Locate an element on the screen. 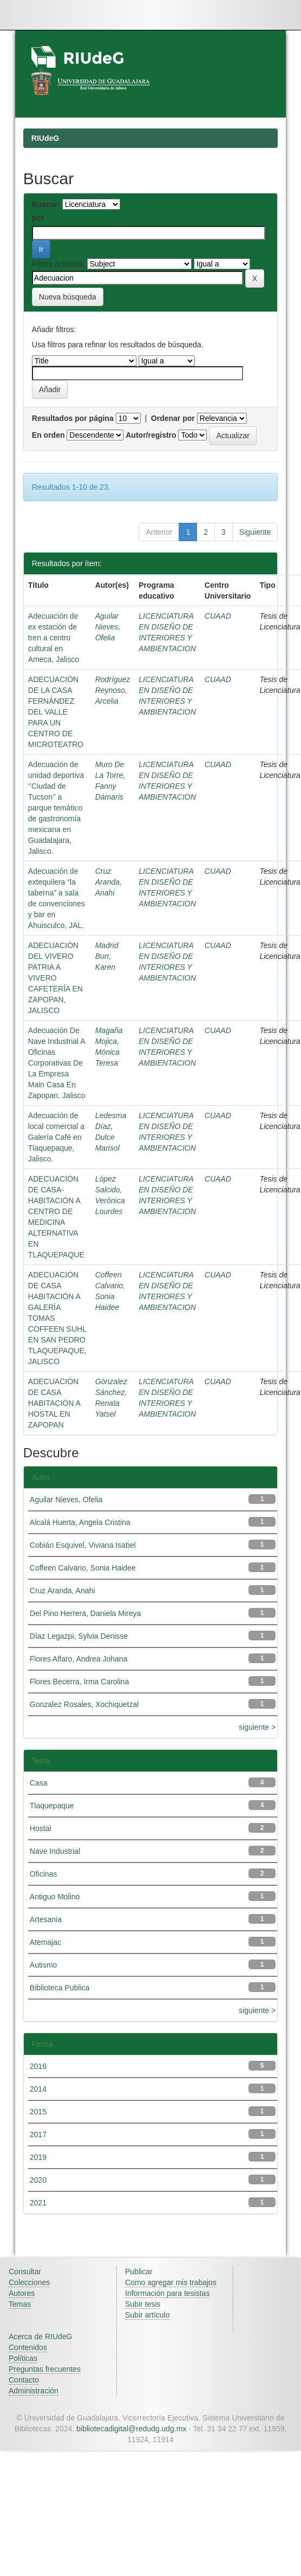  Biblioteca Publica is located at coordinates (60, 1987).